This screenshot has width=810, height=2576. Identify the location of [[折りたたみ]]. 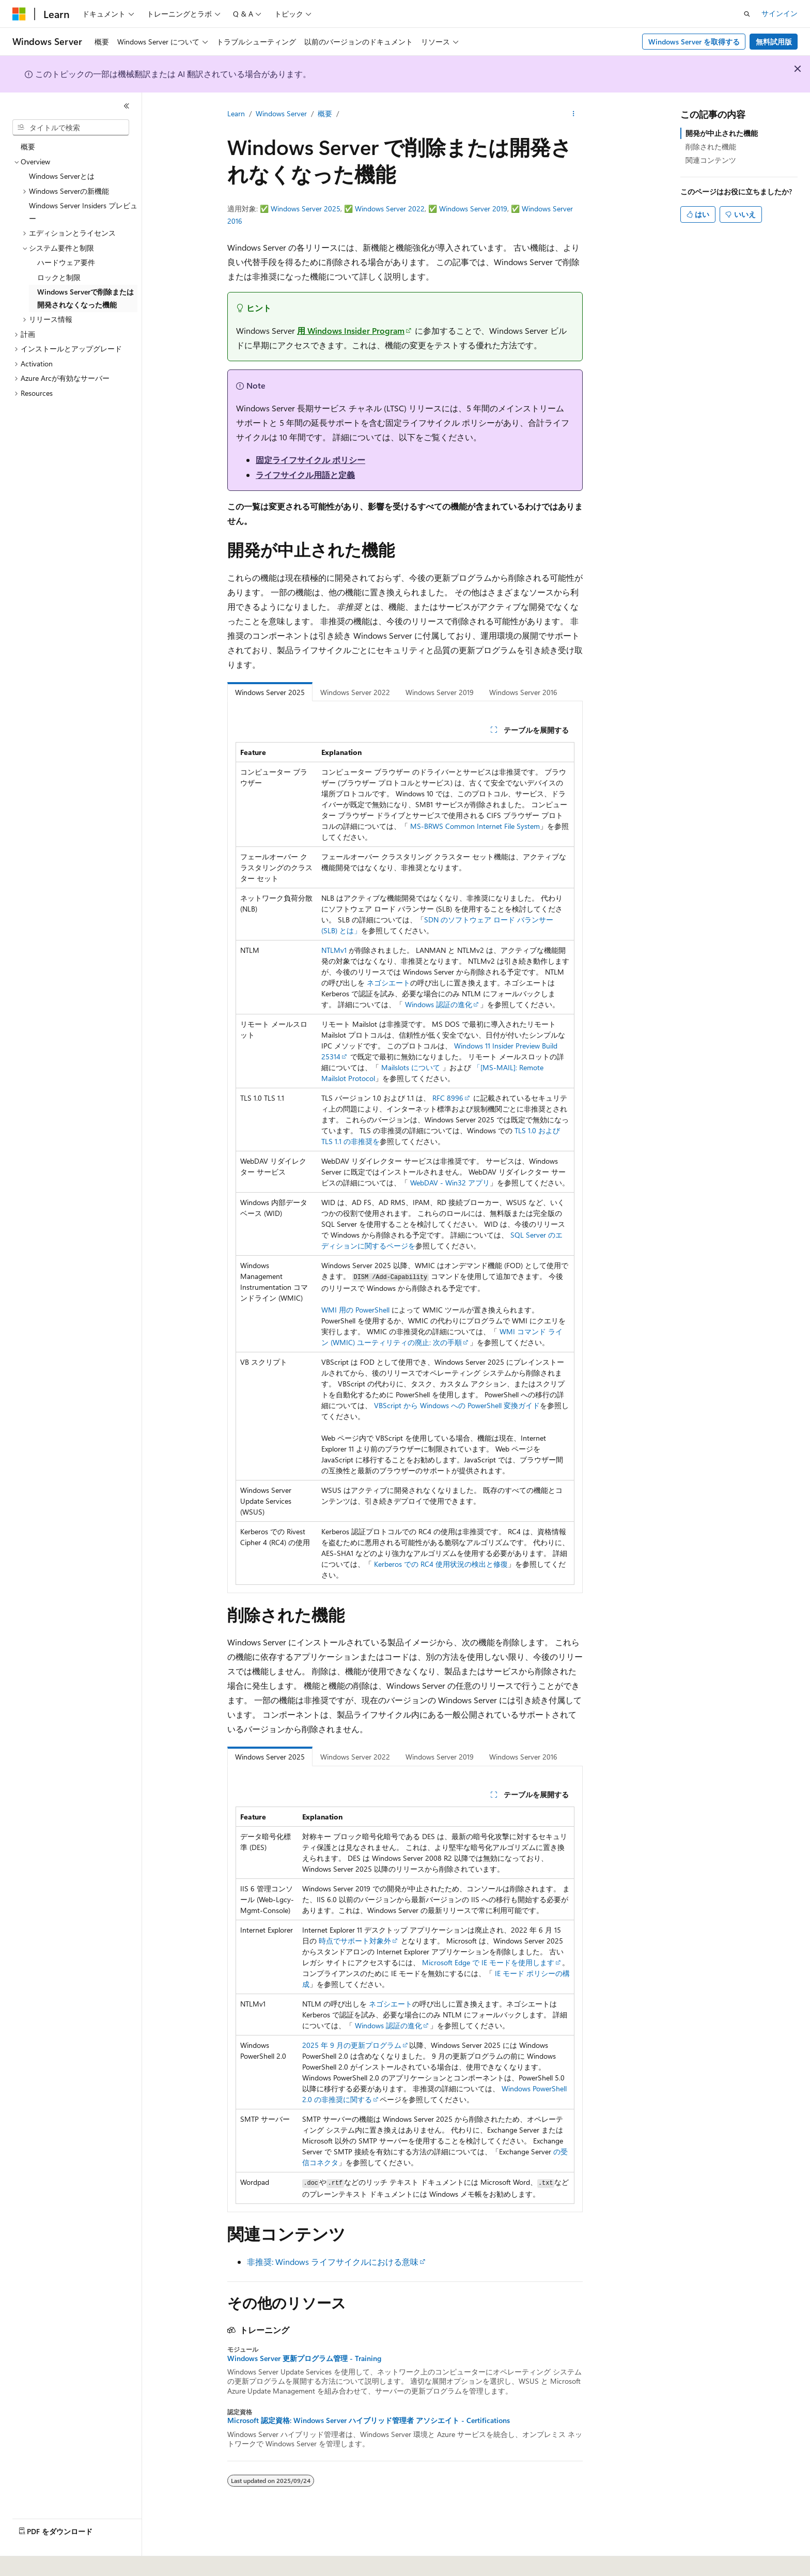
(126, 106).